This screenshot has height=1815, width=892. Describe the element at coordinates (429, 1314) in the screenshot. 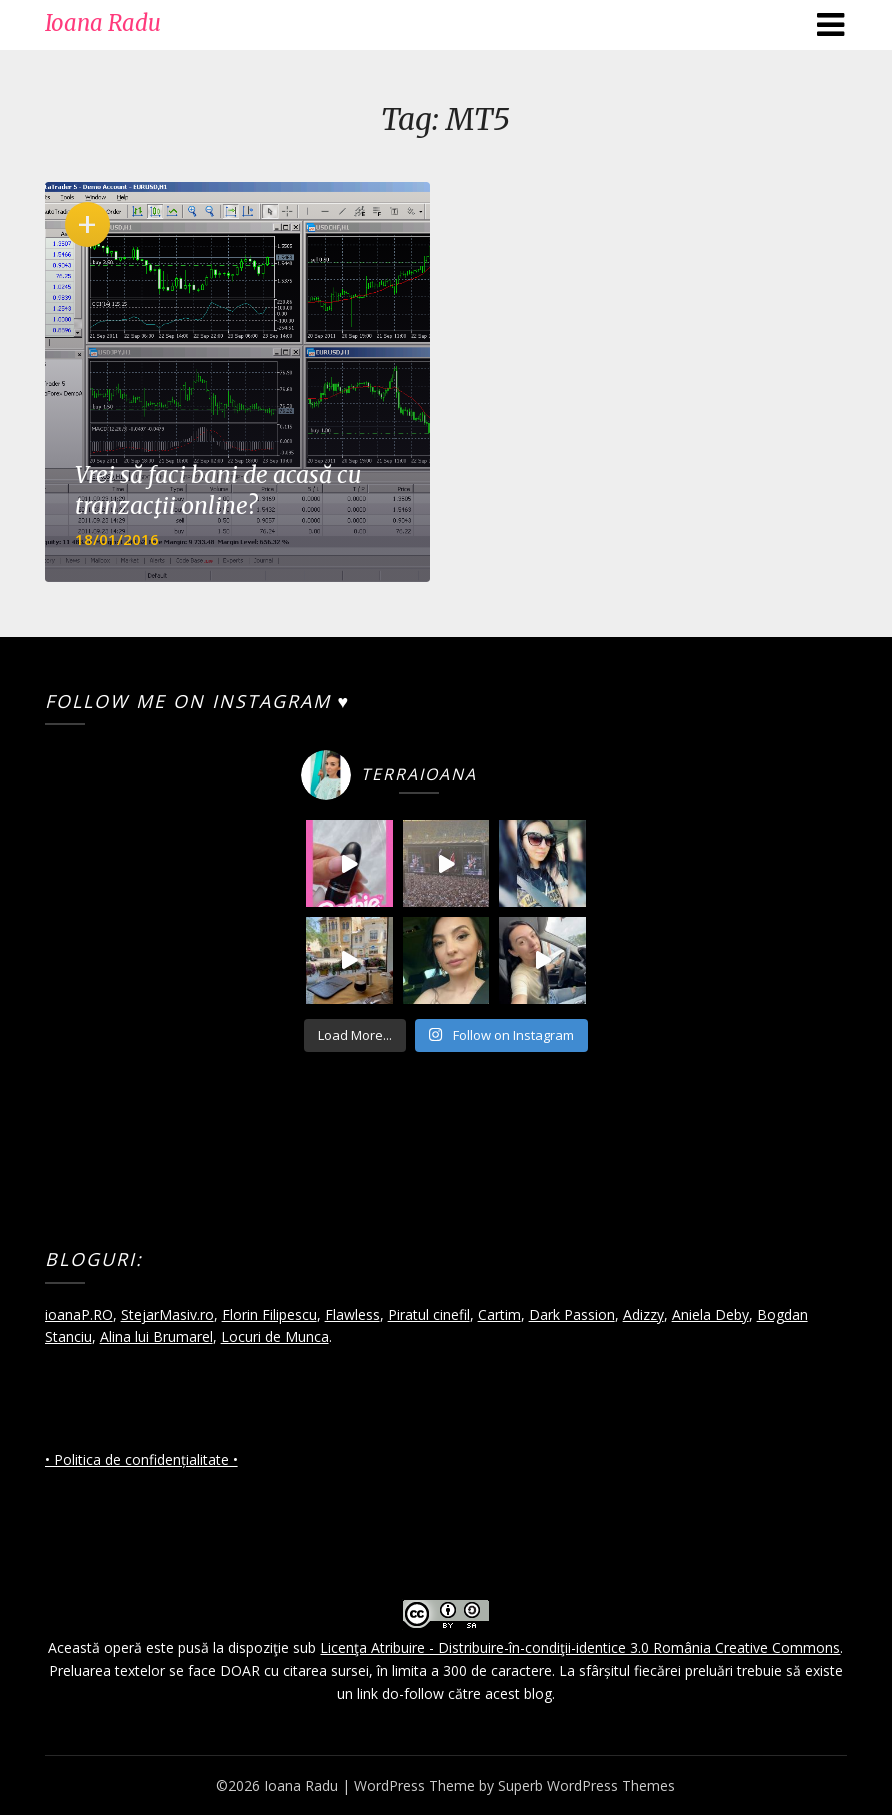

I see `Piratul cinefil` at that location.